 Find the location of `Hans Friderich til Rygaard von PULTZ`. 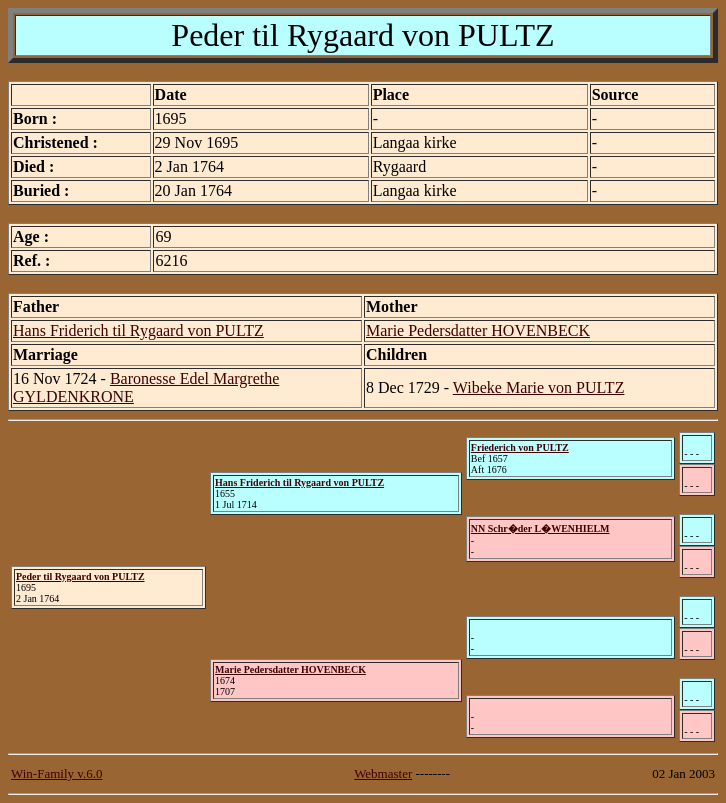

Hans Friderich til Rygaard von PULTZ is located at coordinates (138, 330).